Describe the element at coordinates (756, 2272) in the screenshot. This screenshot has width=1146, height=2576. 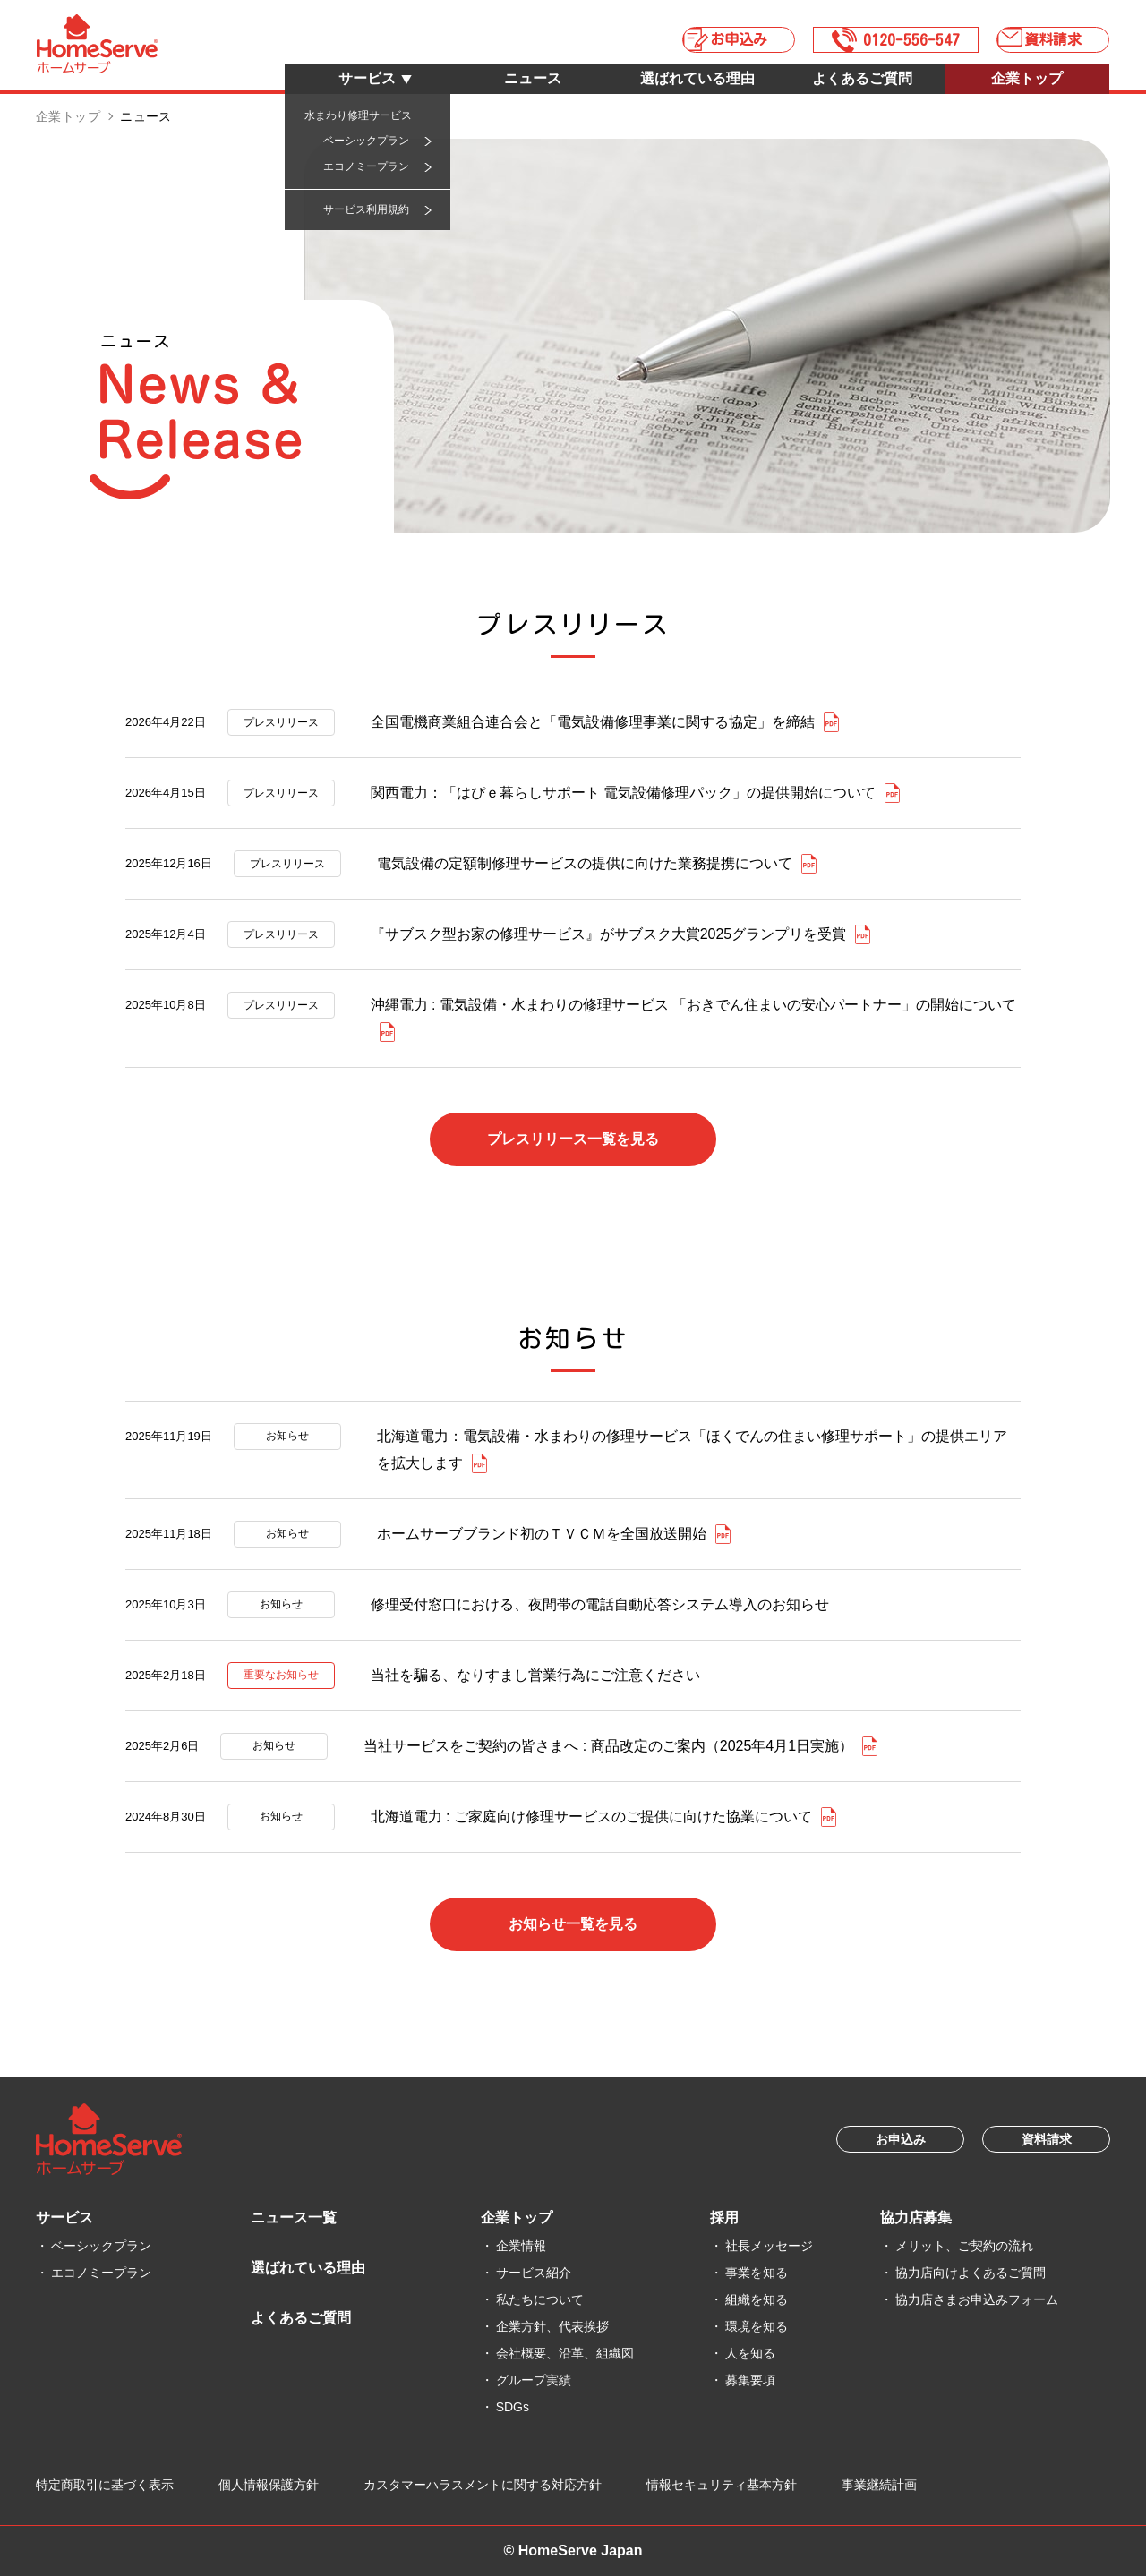
I see `事業を知る` at that location.